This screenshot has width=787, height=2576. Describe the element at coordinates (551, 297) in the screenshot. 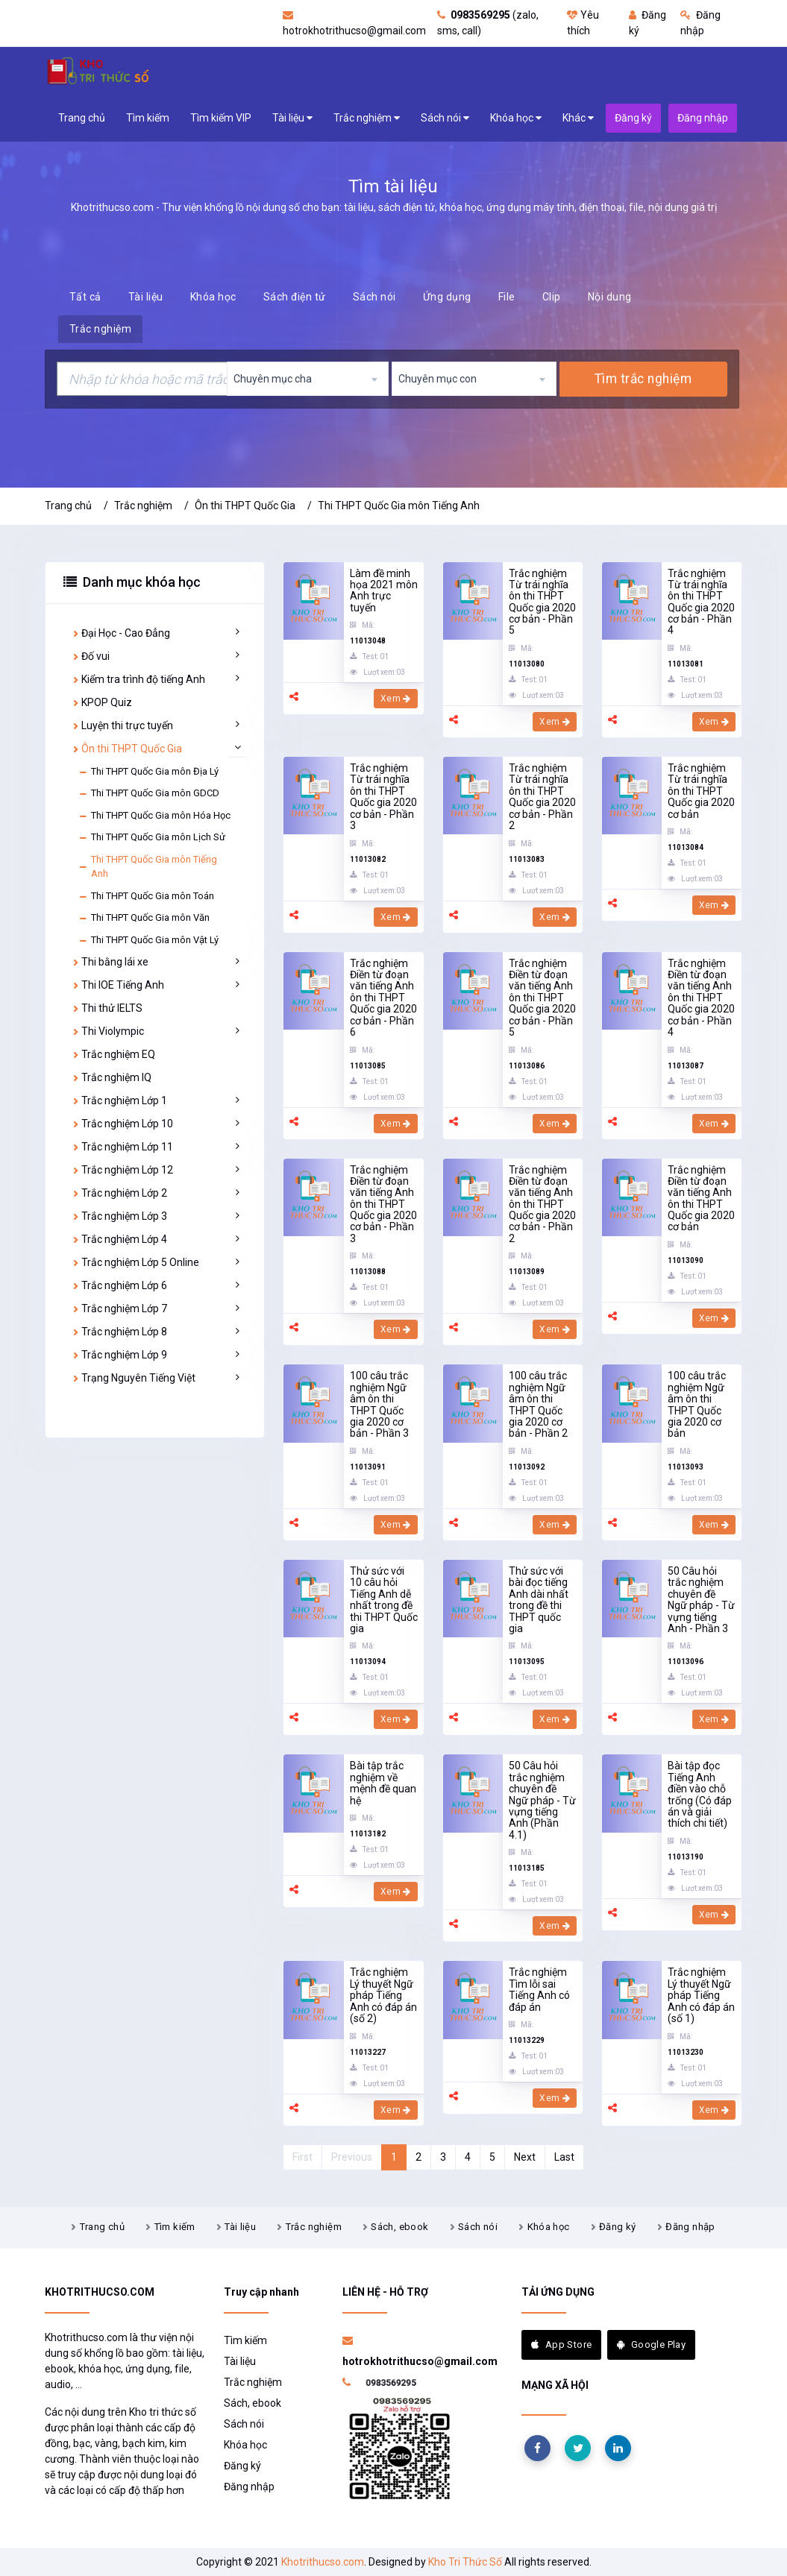

I see `Clip` at that location.